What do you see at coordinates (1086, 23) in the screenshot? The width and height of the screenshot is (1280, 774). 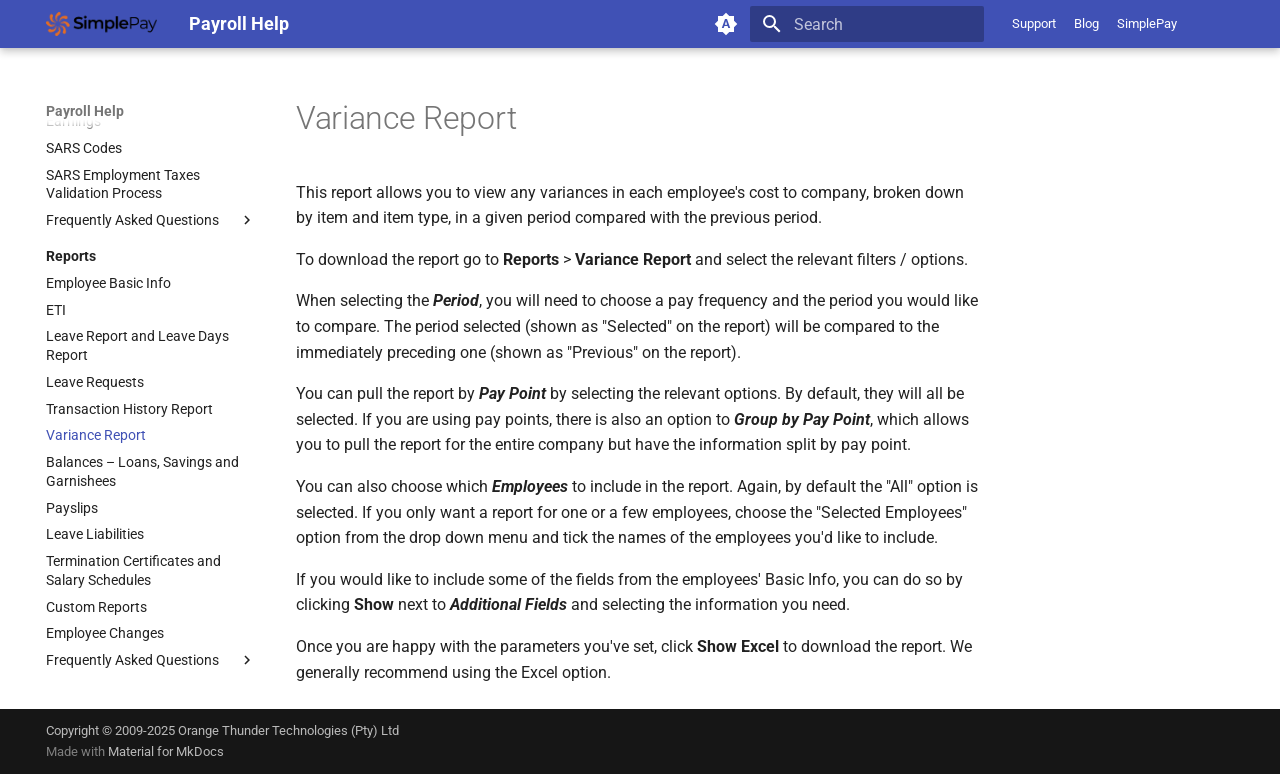 I see `Blog` at bounding box center [1086, 23].